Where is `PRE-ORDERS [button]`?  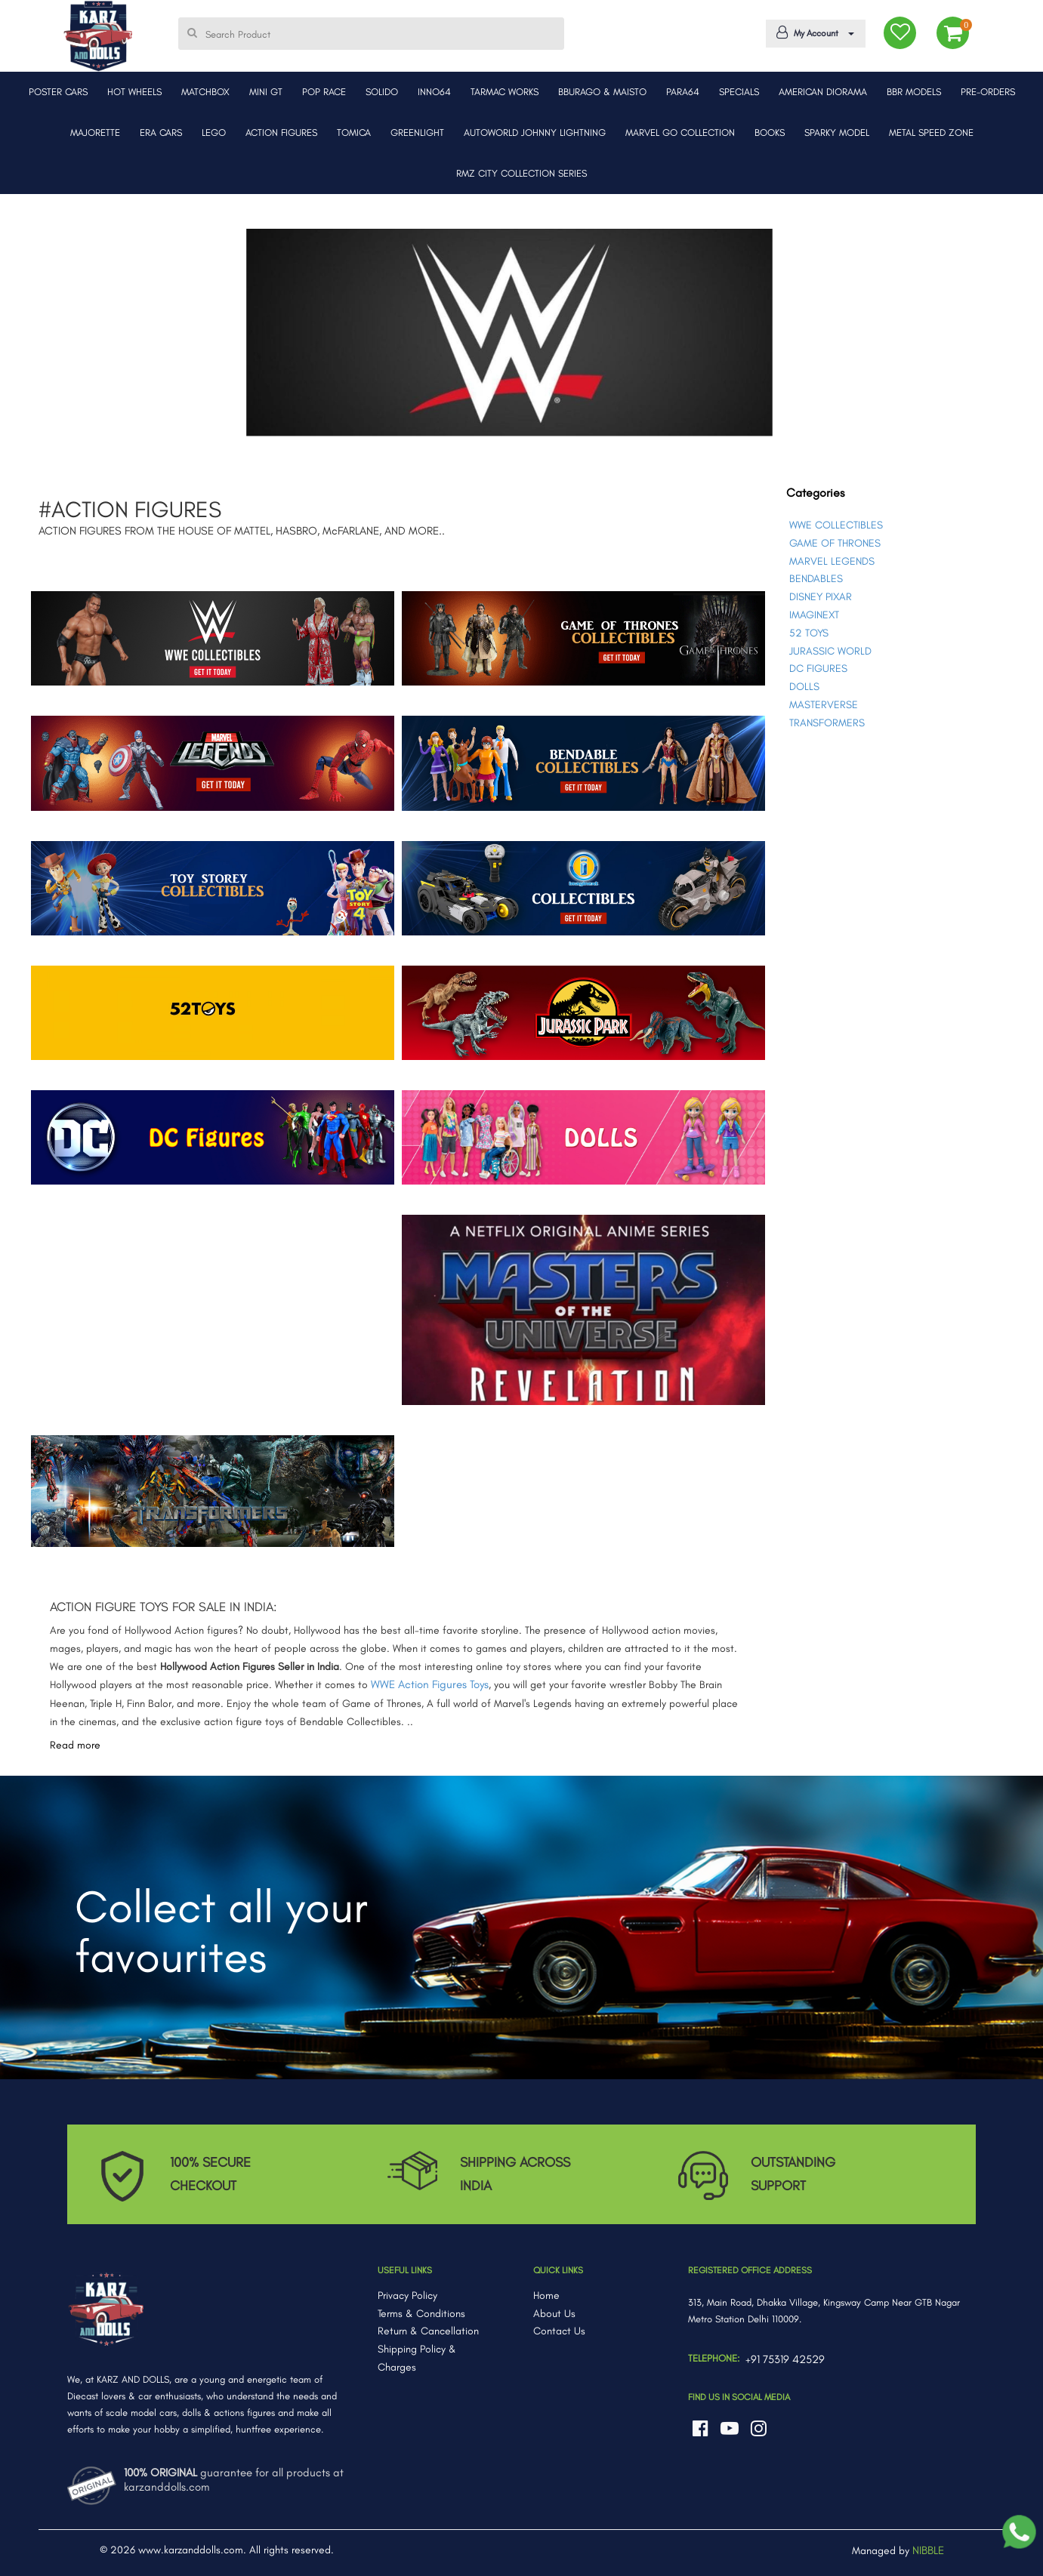 PRE-ORDERS [button] is located at coordinates (988, 91).